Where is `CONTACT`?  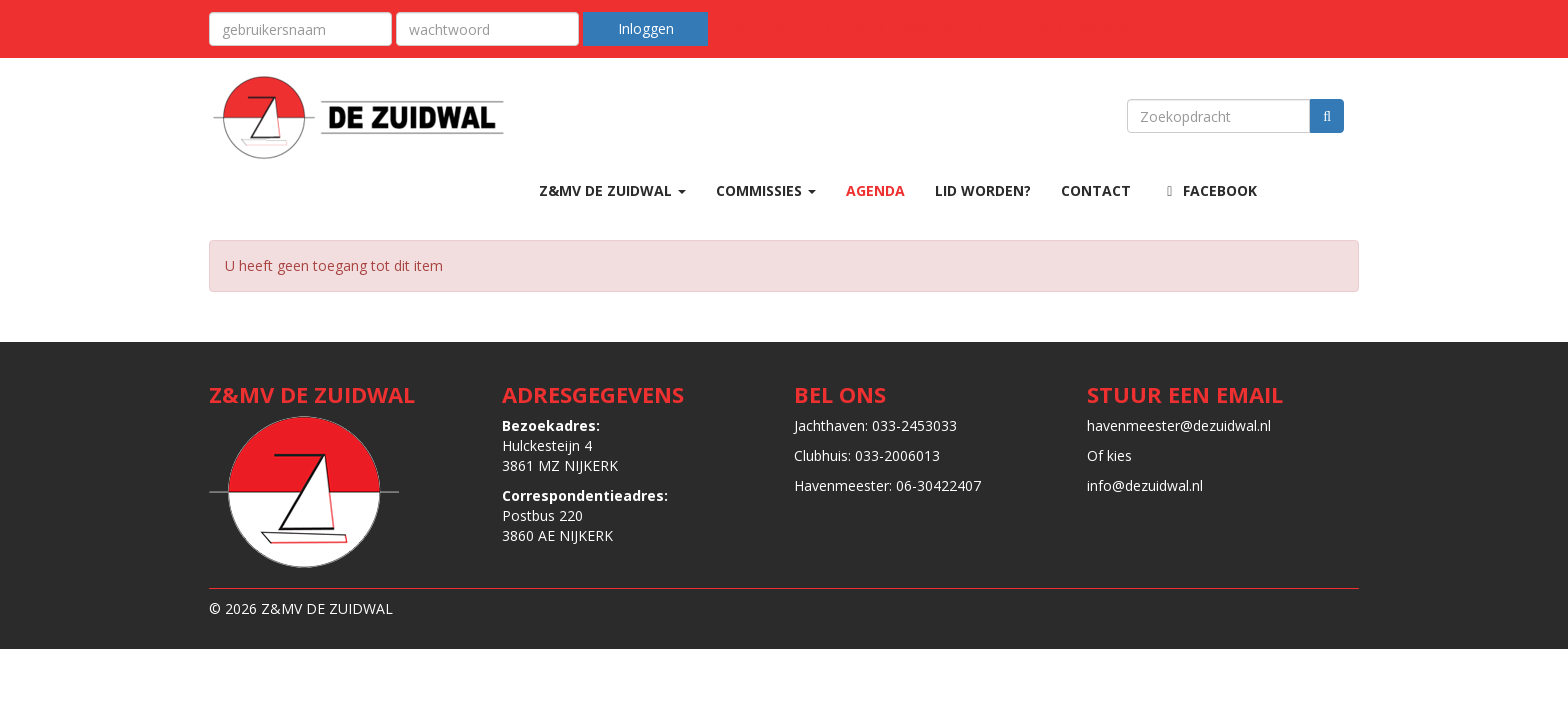
CONTACT is located at coordinates (1096, 190).